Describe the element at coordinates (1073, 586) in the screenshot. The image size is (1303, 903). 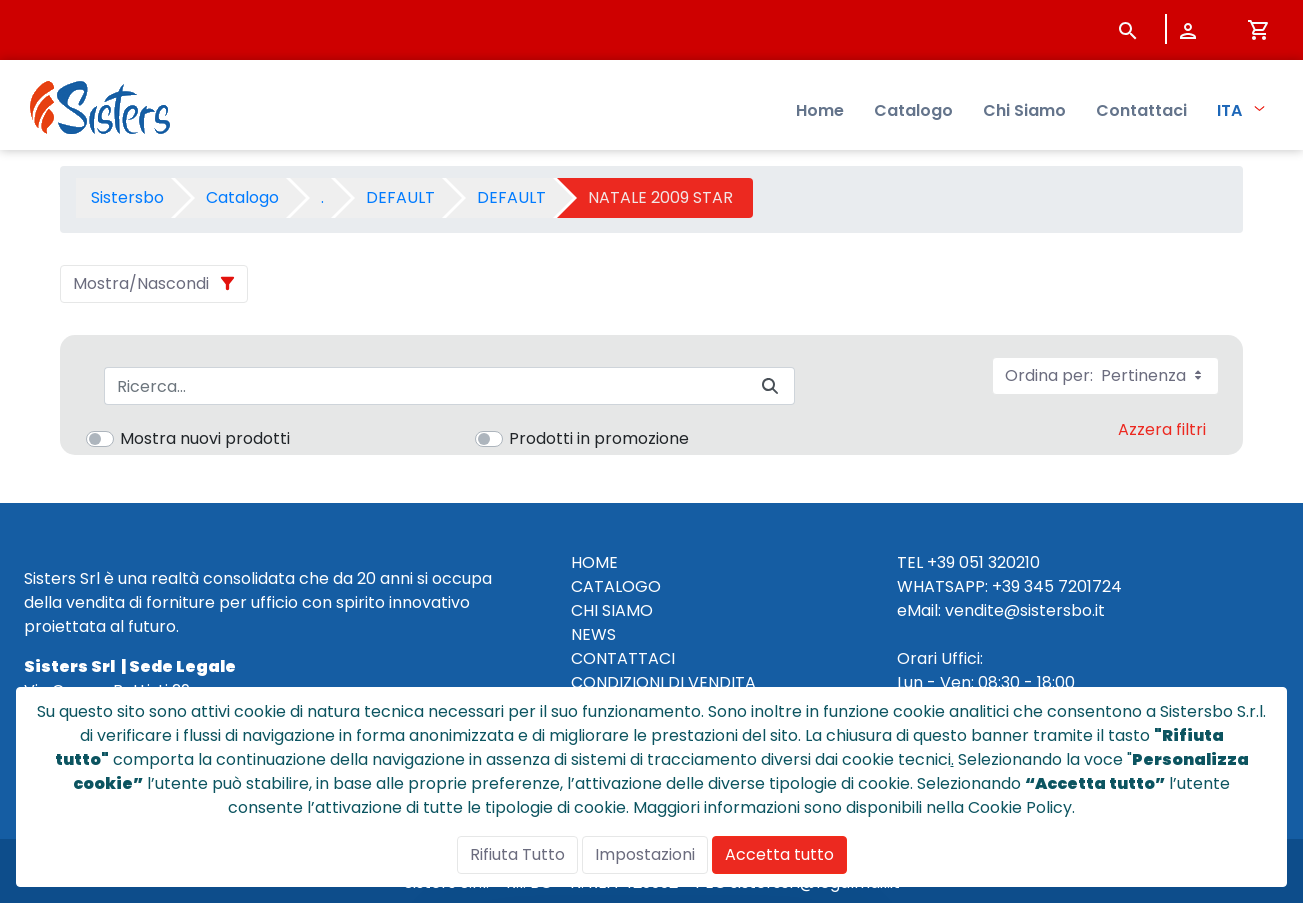
I see `345 7201724` at that location.